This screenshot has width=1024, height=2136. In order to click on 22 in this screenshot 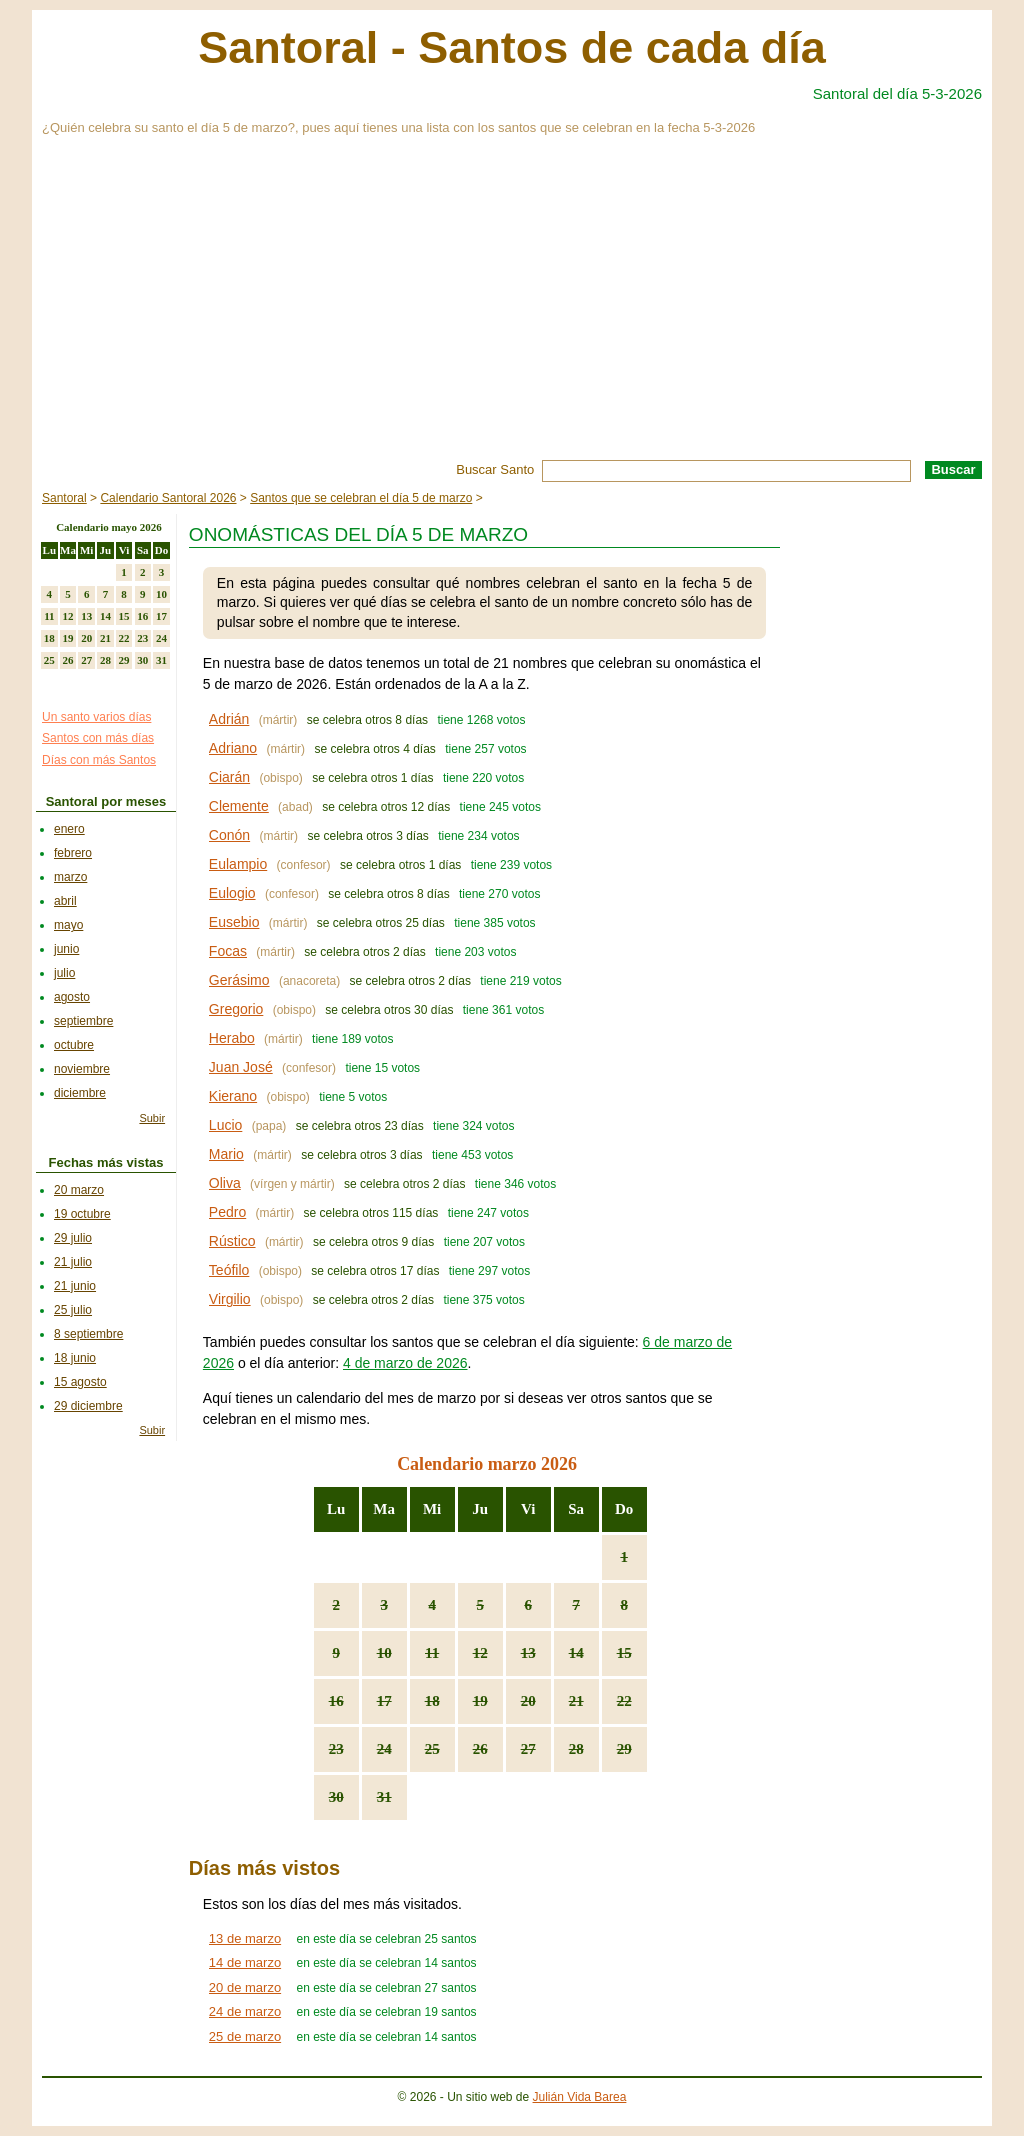, I will do `click(624, 1701)`.